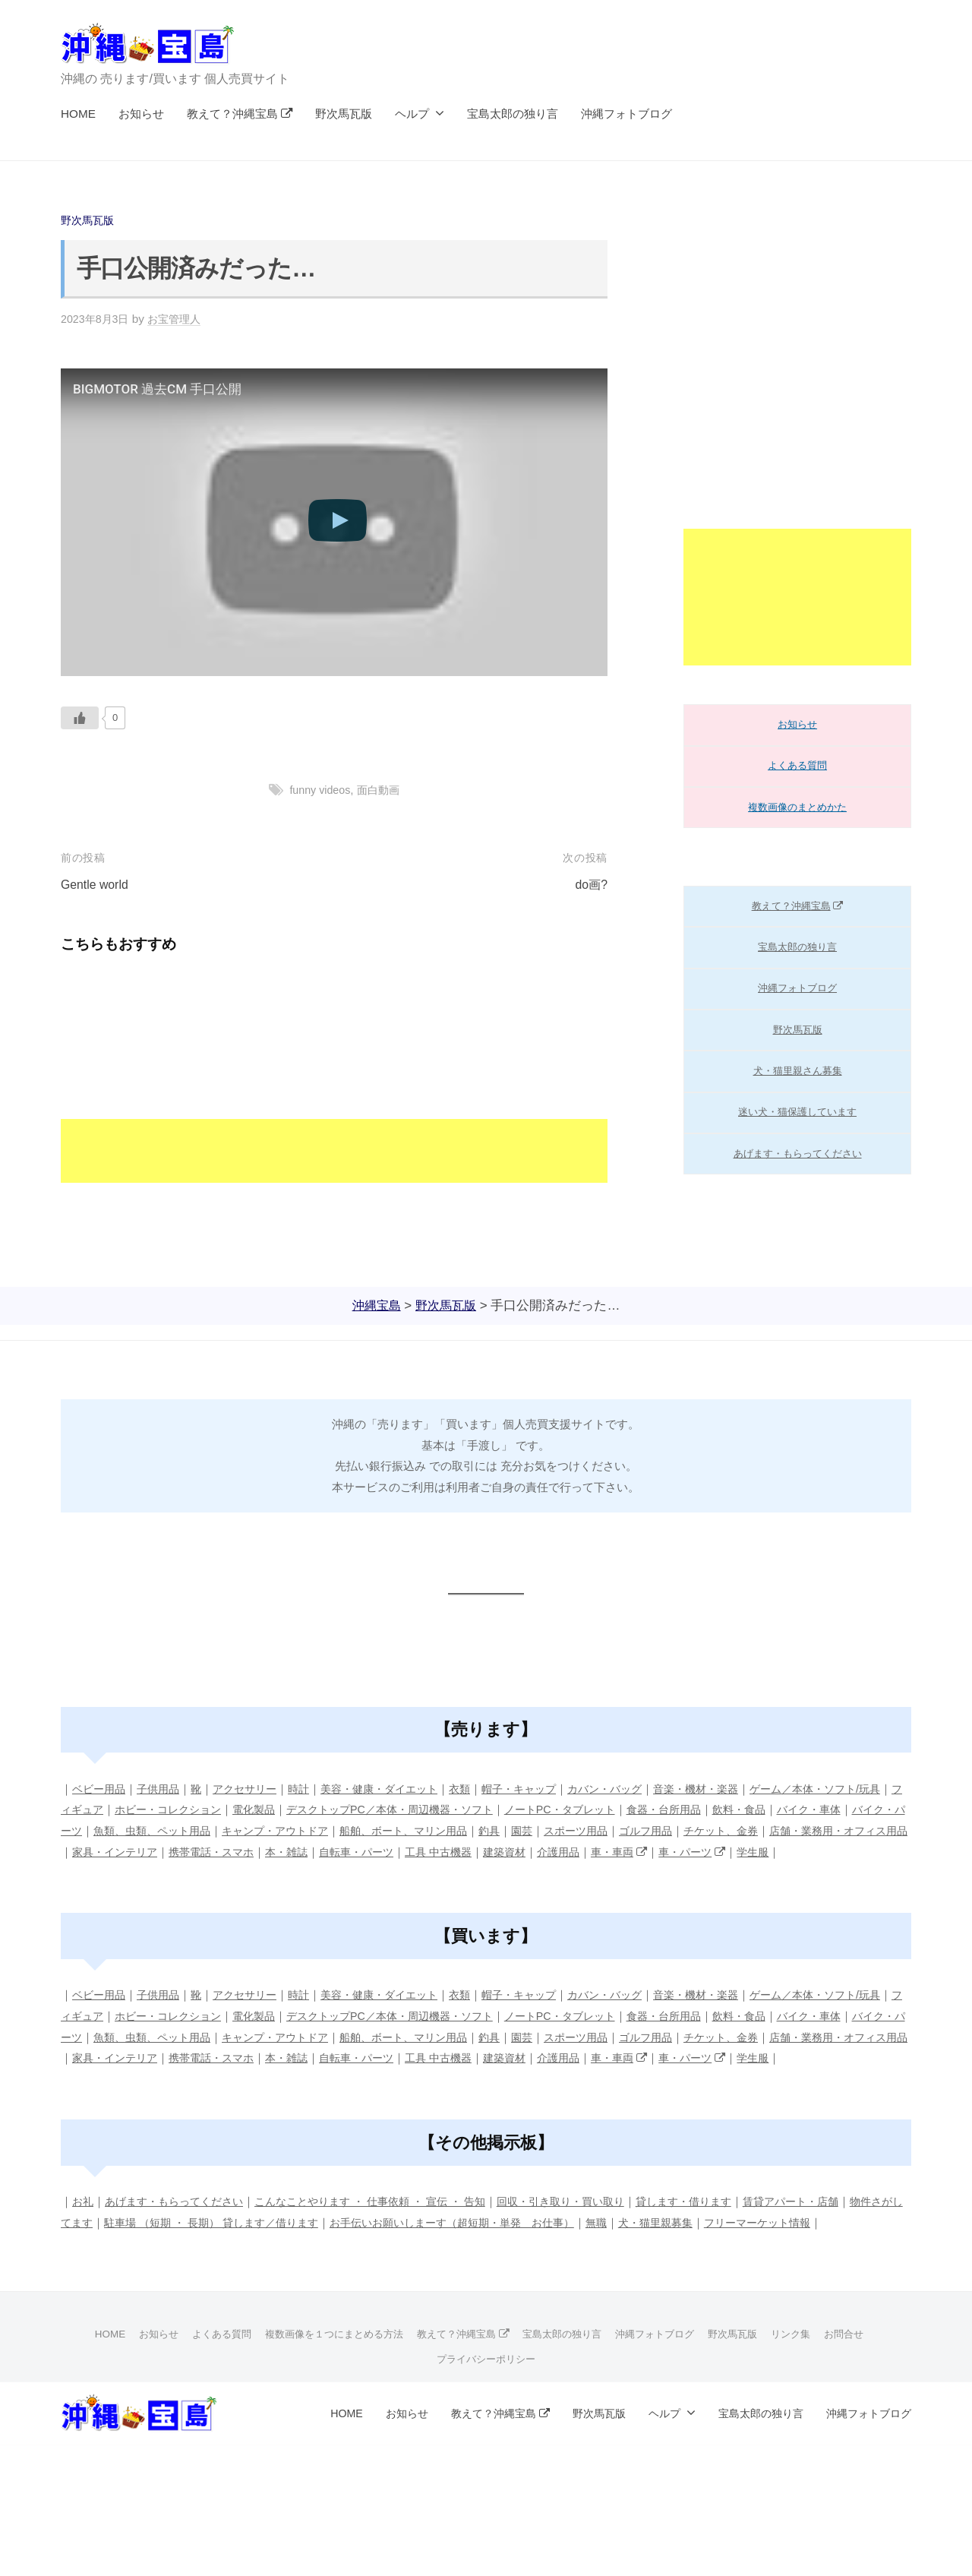  I want to click on 飲料・食品, so click(828, 1809).